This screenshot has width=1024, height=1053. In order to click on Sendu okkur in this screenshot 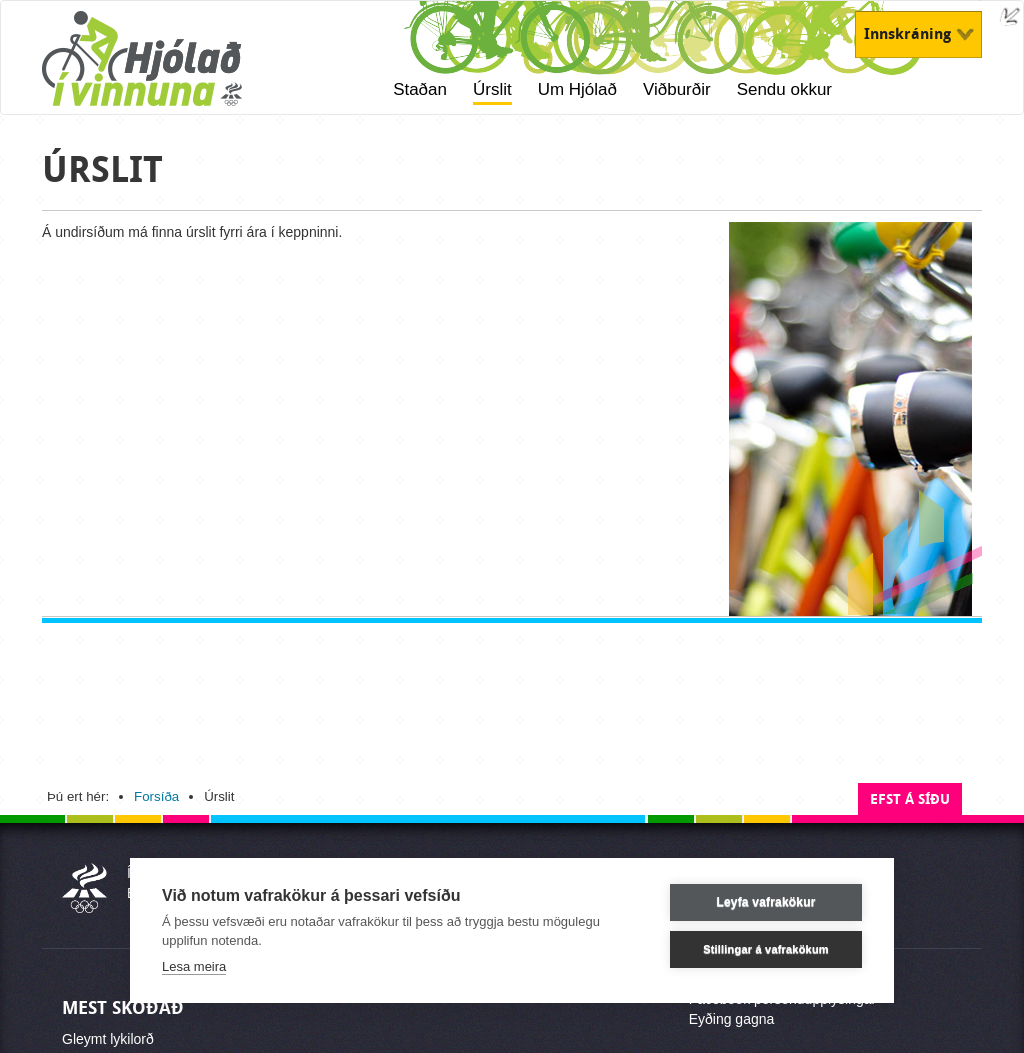, I will do `click(784, 89)`.